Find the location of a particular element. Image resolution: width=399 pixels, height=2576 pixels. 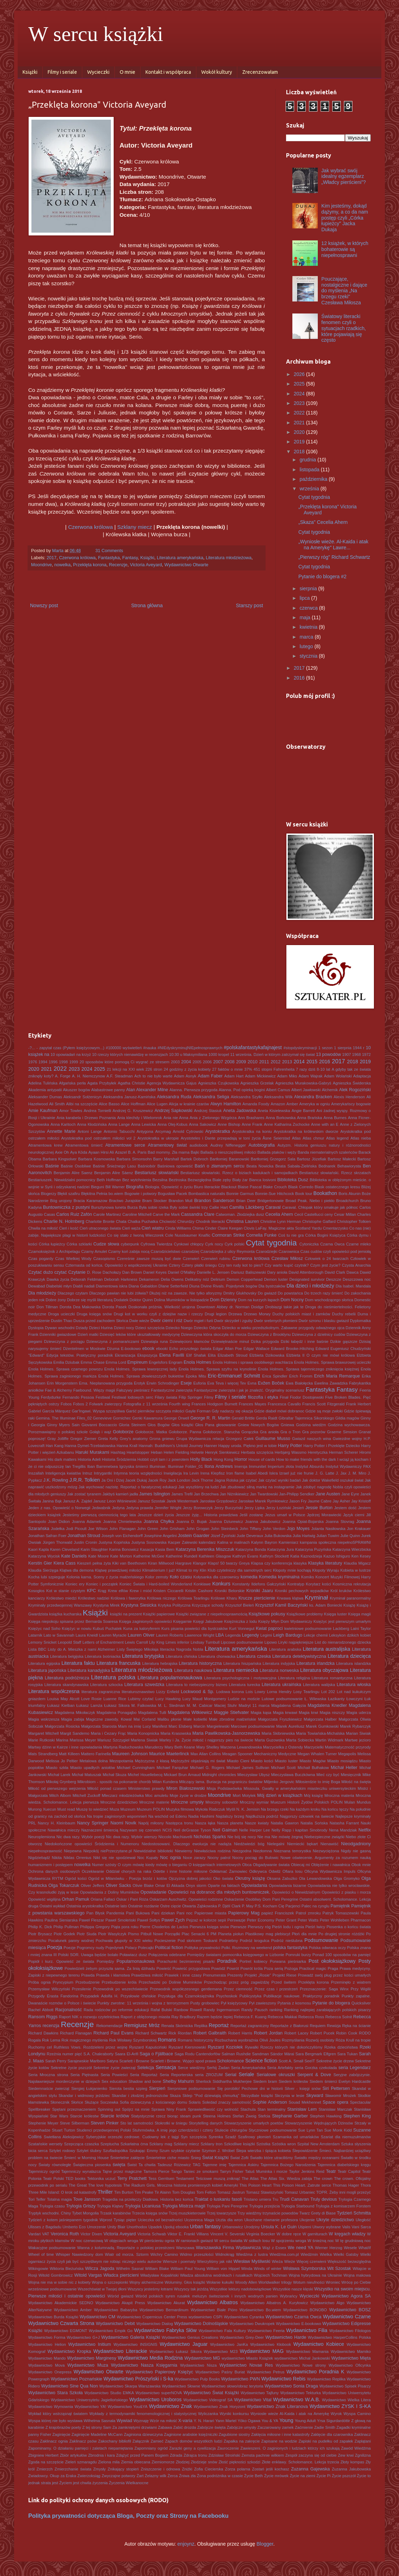

Sandman is located at coordinates (260, 2054).